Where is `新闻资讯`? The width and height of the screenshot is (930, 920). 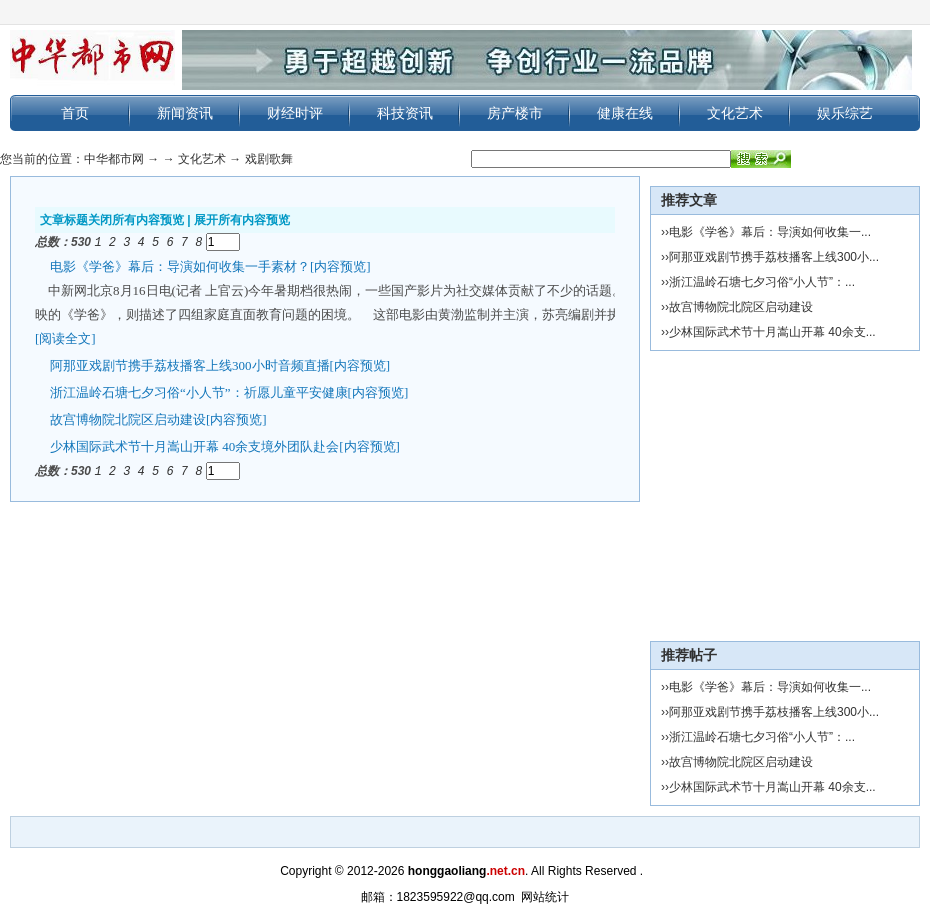 新闻资讯 is located at coordinates (185, 113).